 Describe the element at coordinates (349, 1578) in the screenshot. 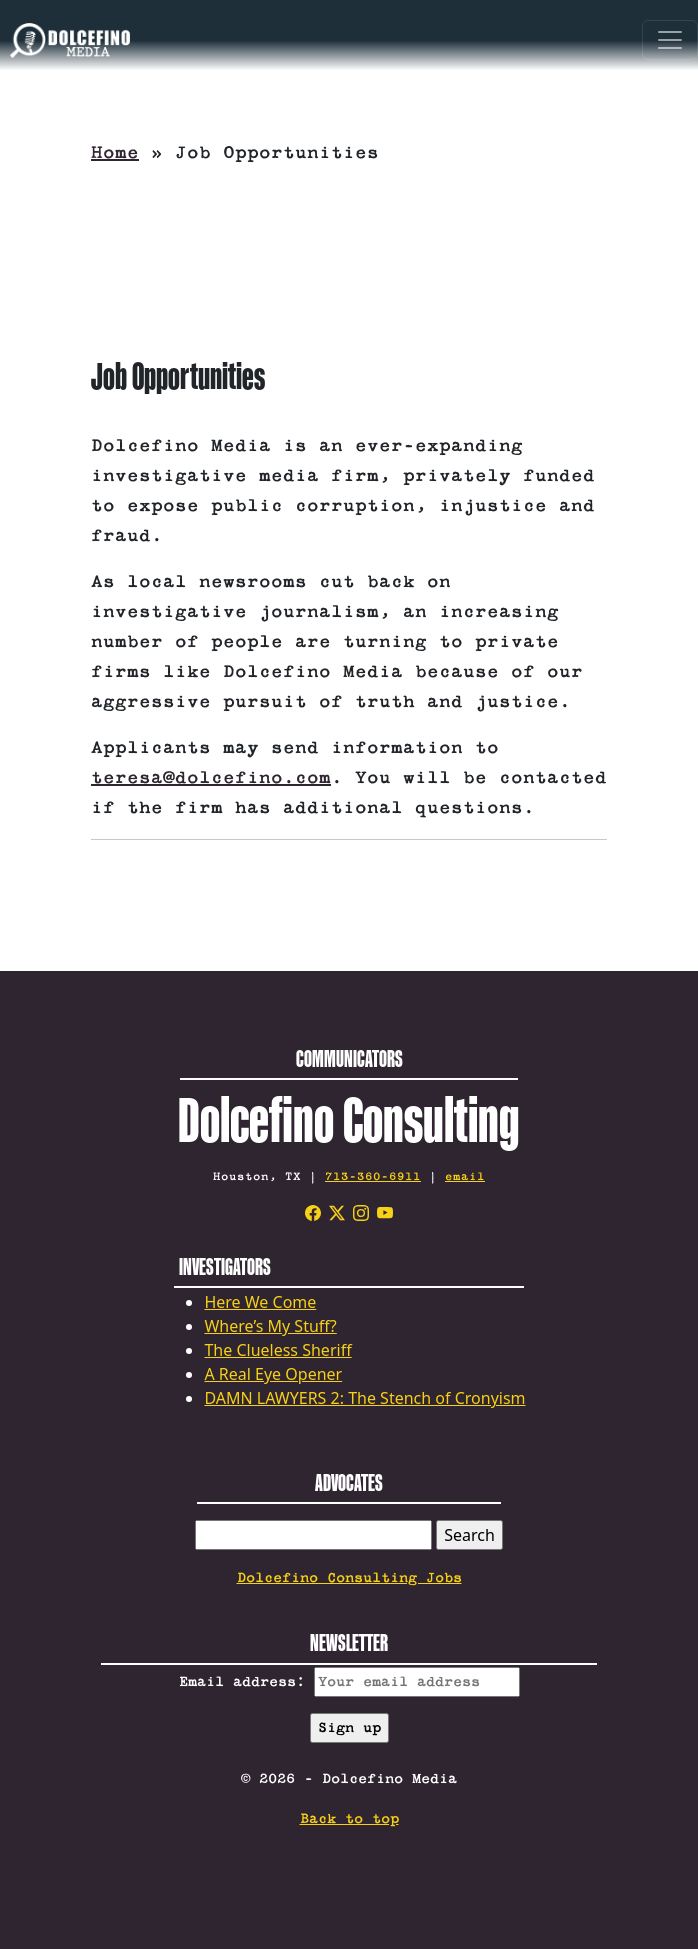

I see `Dolcefino Consulting Jobs` at that location.